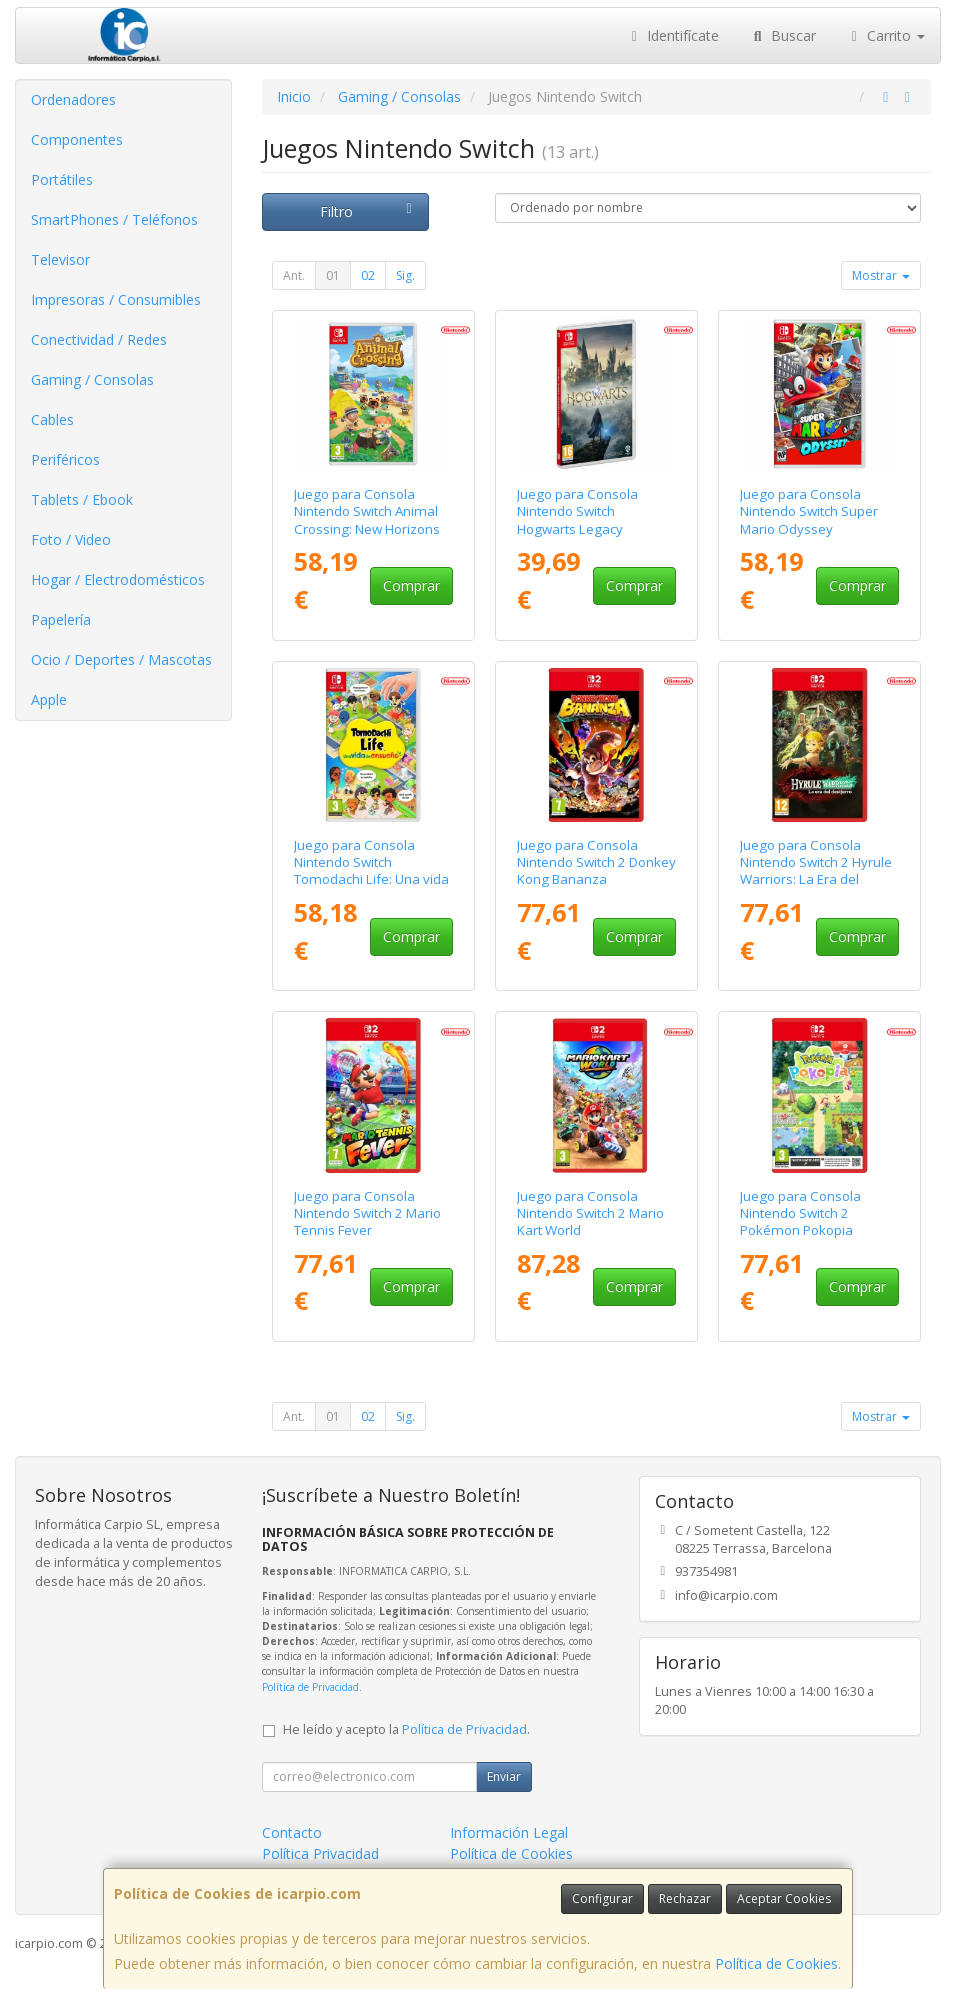 Image resolution: width=956 pixels, height=1989 pixels. I want to click on 01, so click(333, 275).